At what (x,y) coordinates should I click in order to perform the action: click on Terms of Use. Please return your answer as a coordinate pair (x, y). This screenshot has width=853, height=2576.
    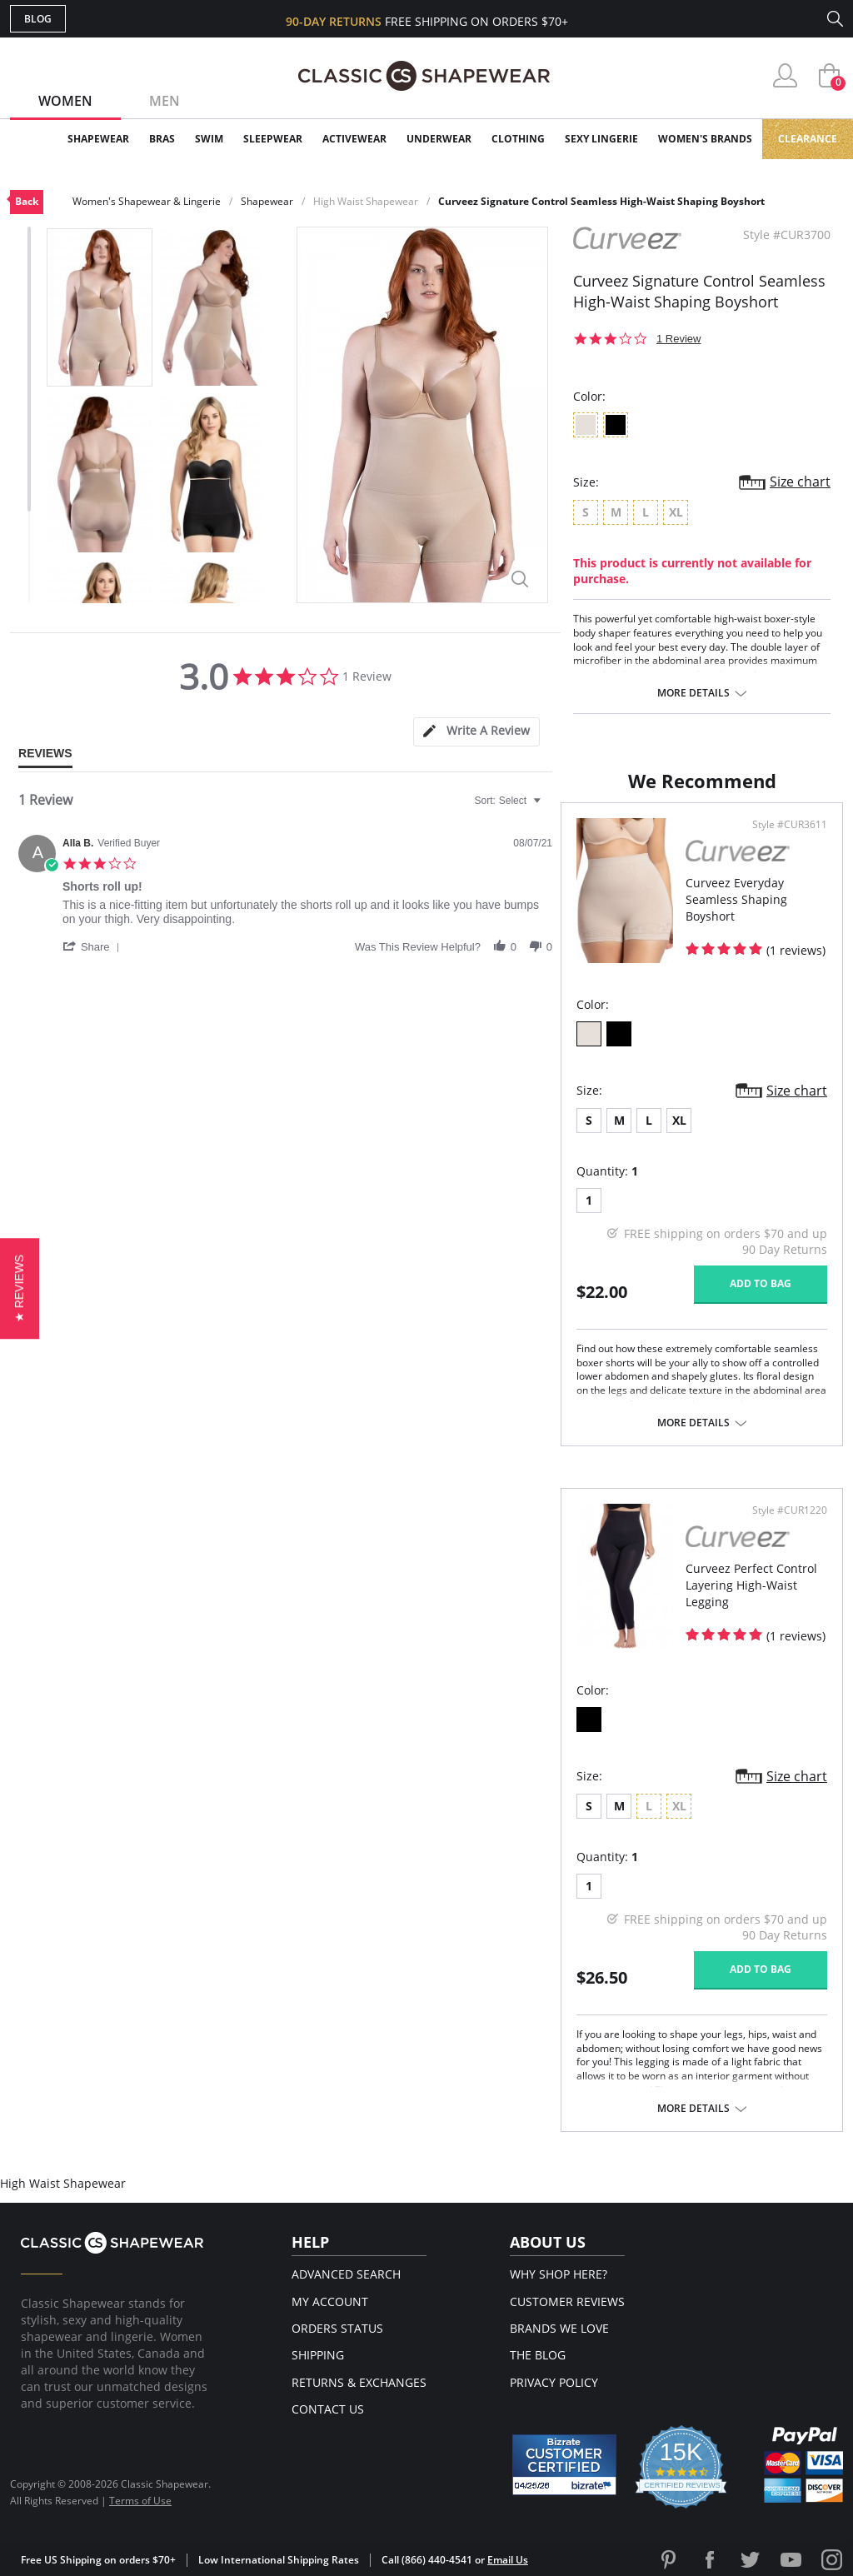
    Looking at the image, I should click on (140, 2501).